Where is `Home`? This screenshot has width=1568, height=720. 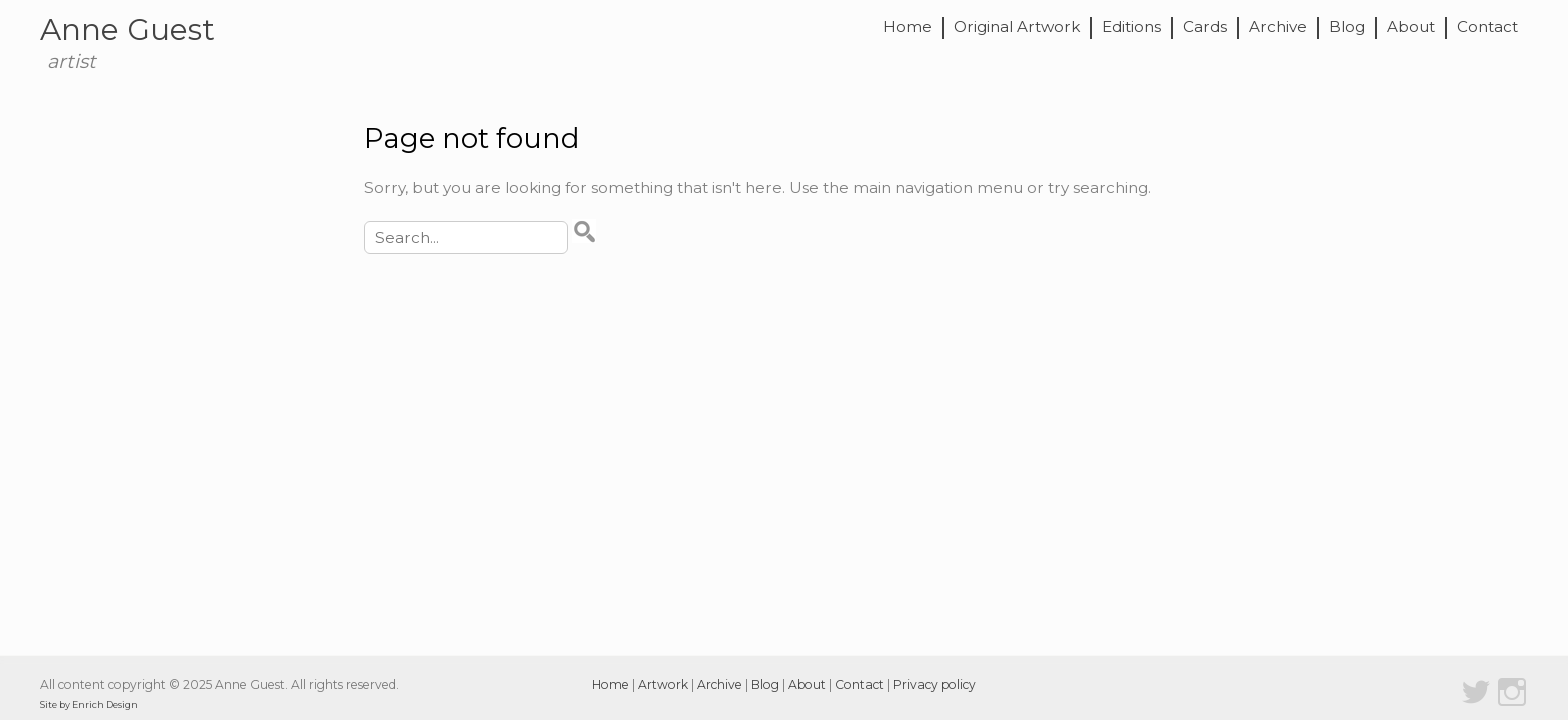 Home is located at coordinates (907, 27).